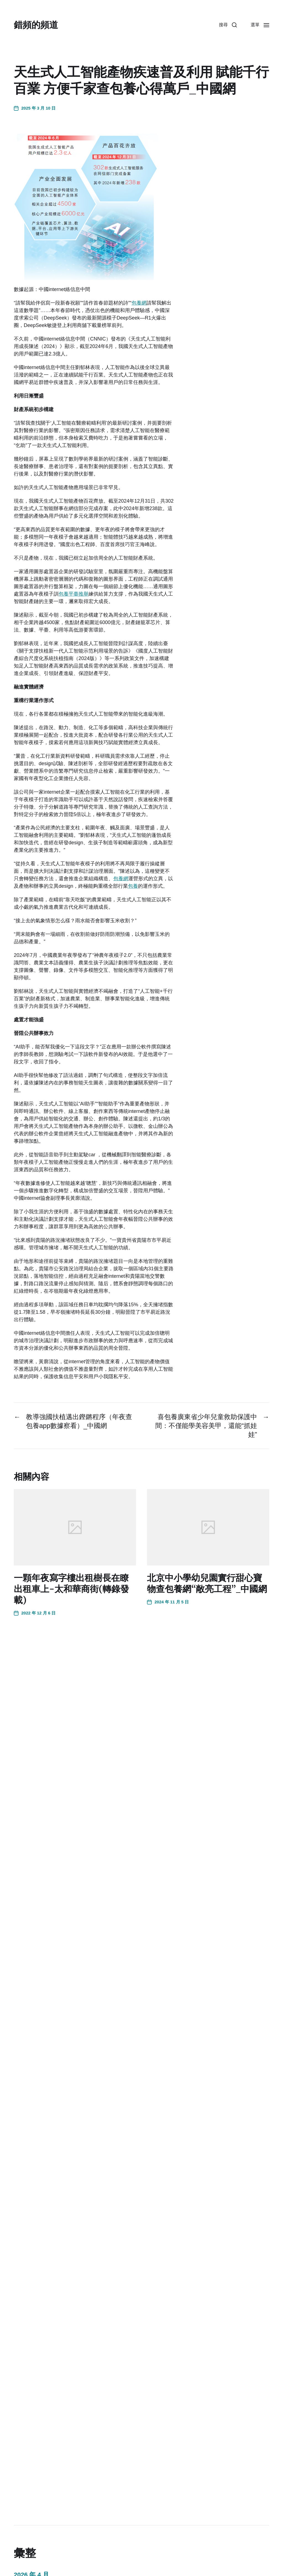  What do you see at coordinates (36, 24) in the screenshot?
I see `錯頻的頻道` at bounding box center [36, 24].